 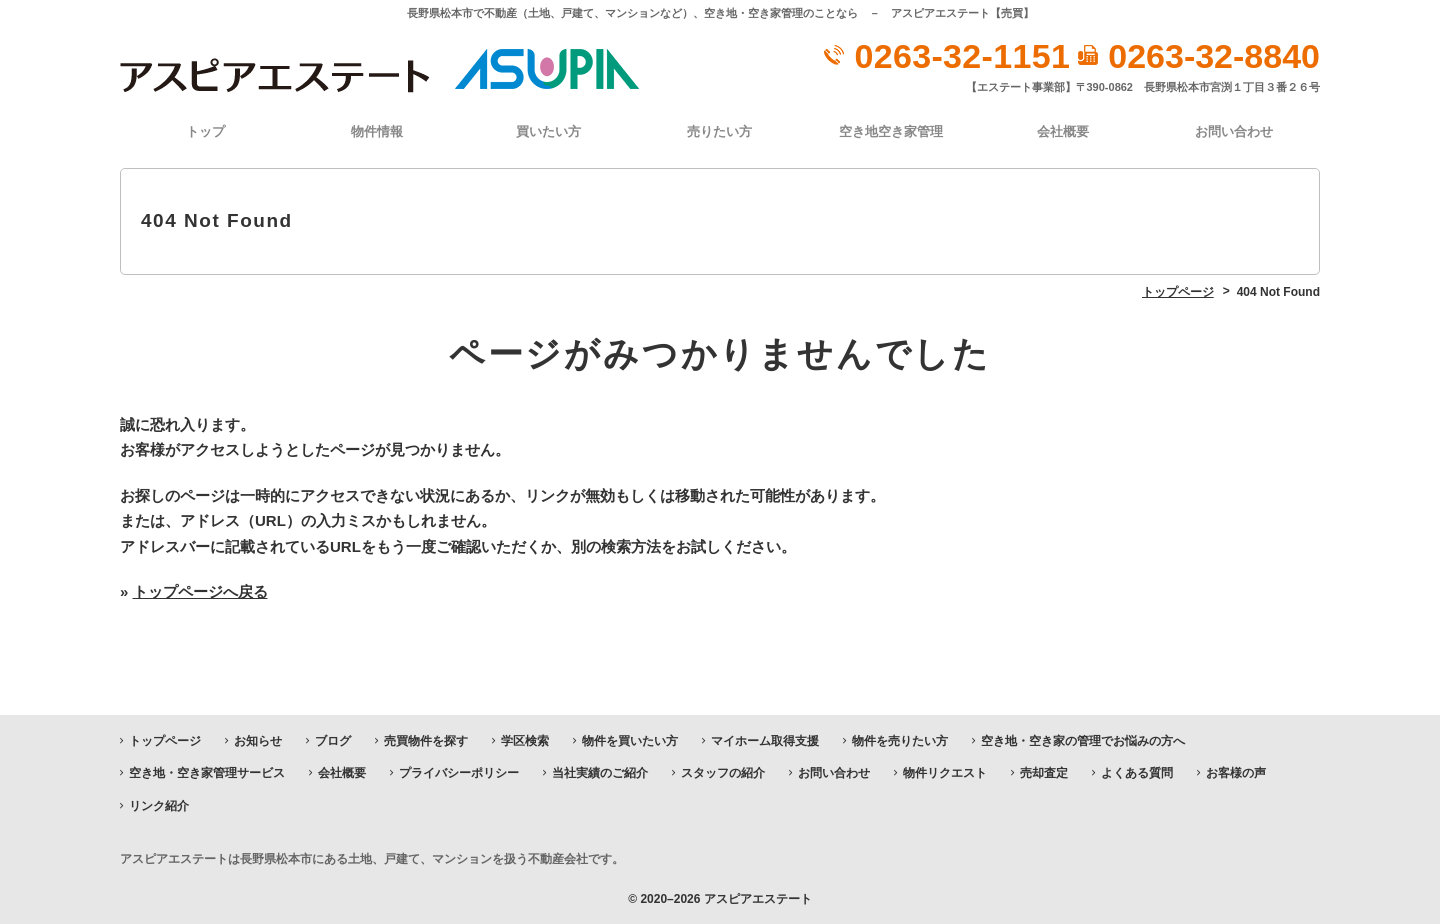 What do you see at coordinates (1236, 773) in the screenshot?
I see `お客様の声` at bounding box center [1236, 773].